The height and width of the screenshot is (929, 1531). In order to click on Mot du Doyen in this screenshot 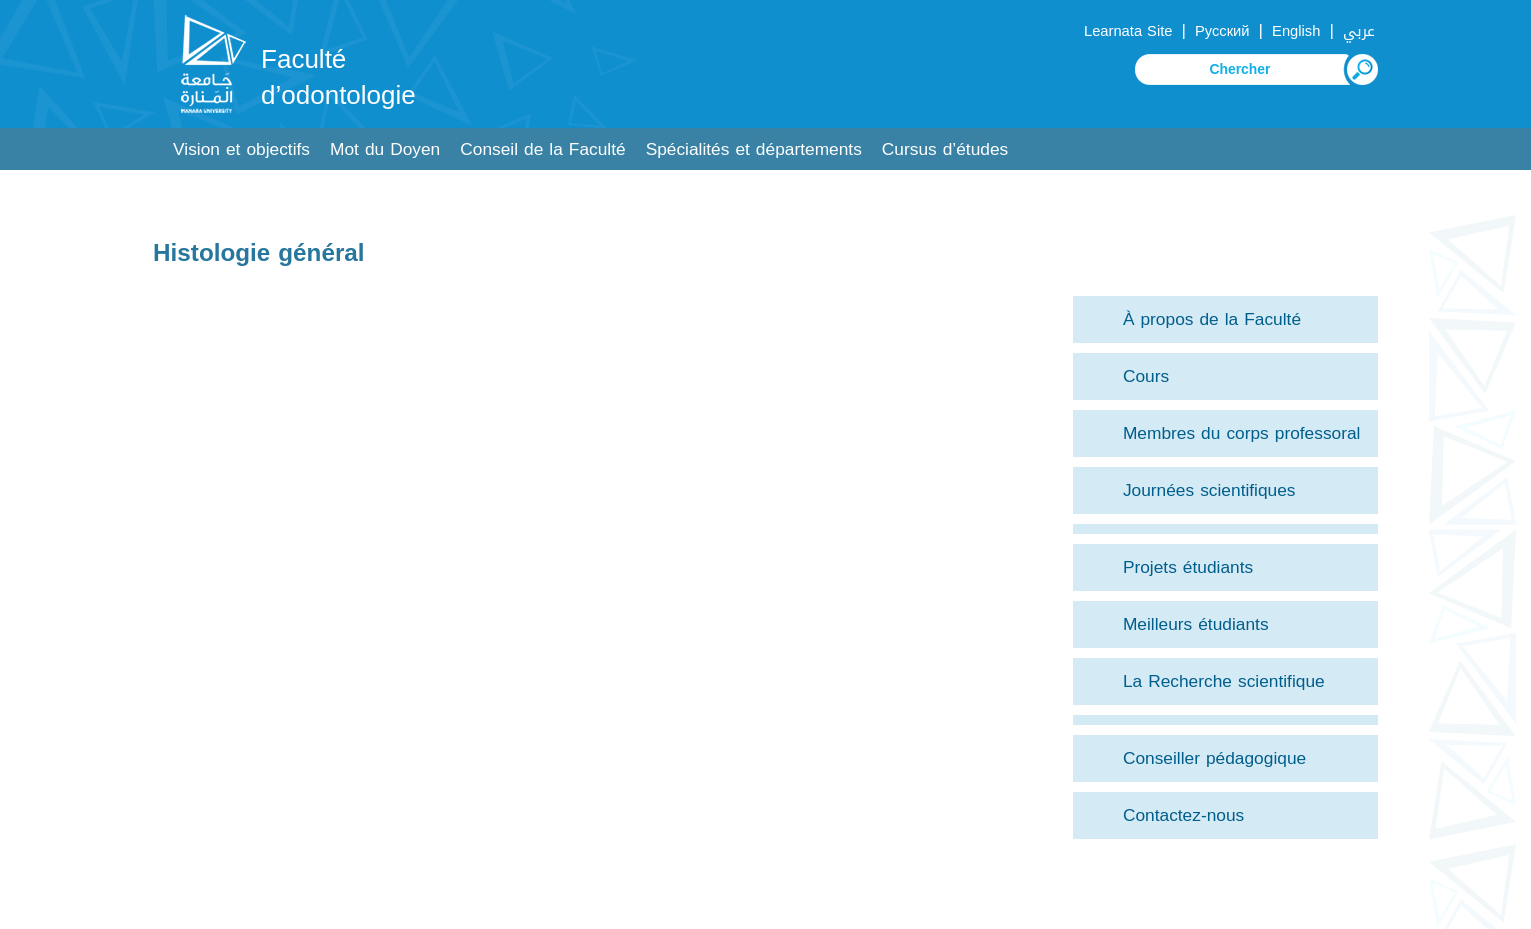, I will do `click(385, 149)`.